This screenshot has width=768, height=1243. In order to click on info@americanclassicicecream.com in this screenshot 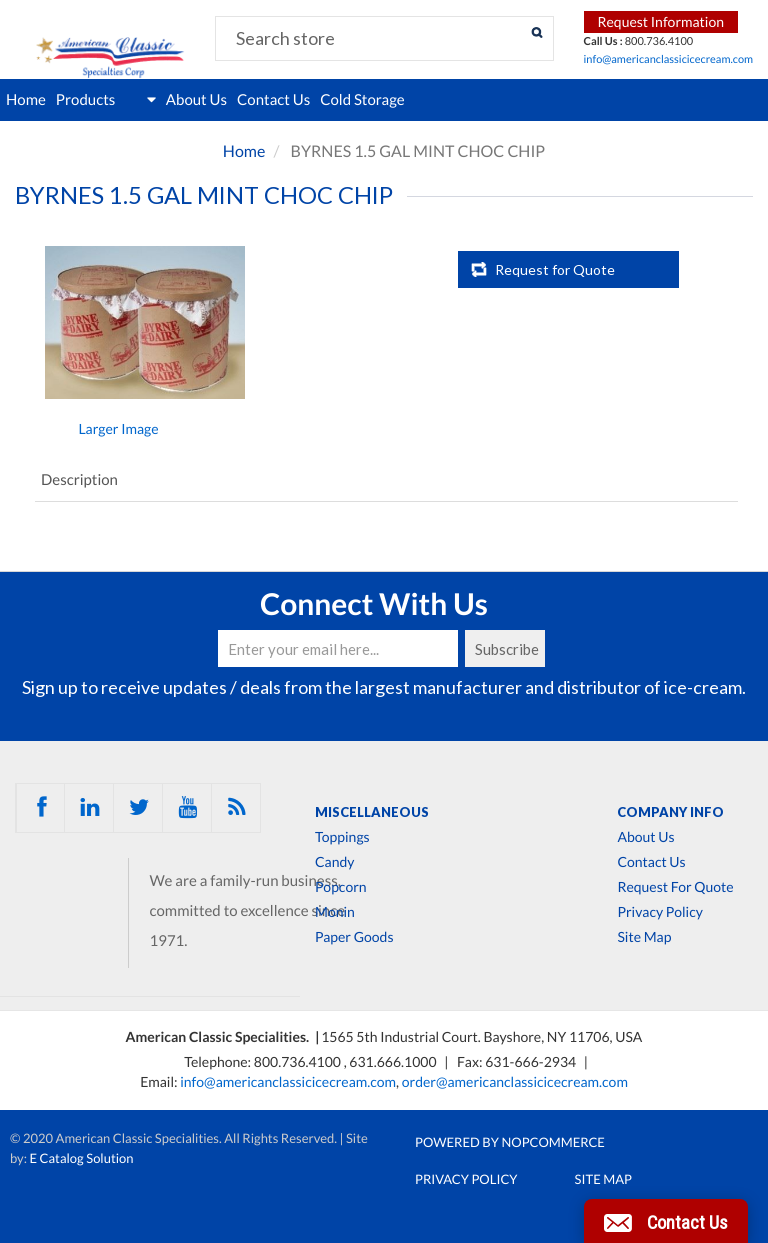, I will do `click(669, 59)`.